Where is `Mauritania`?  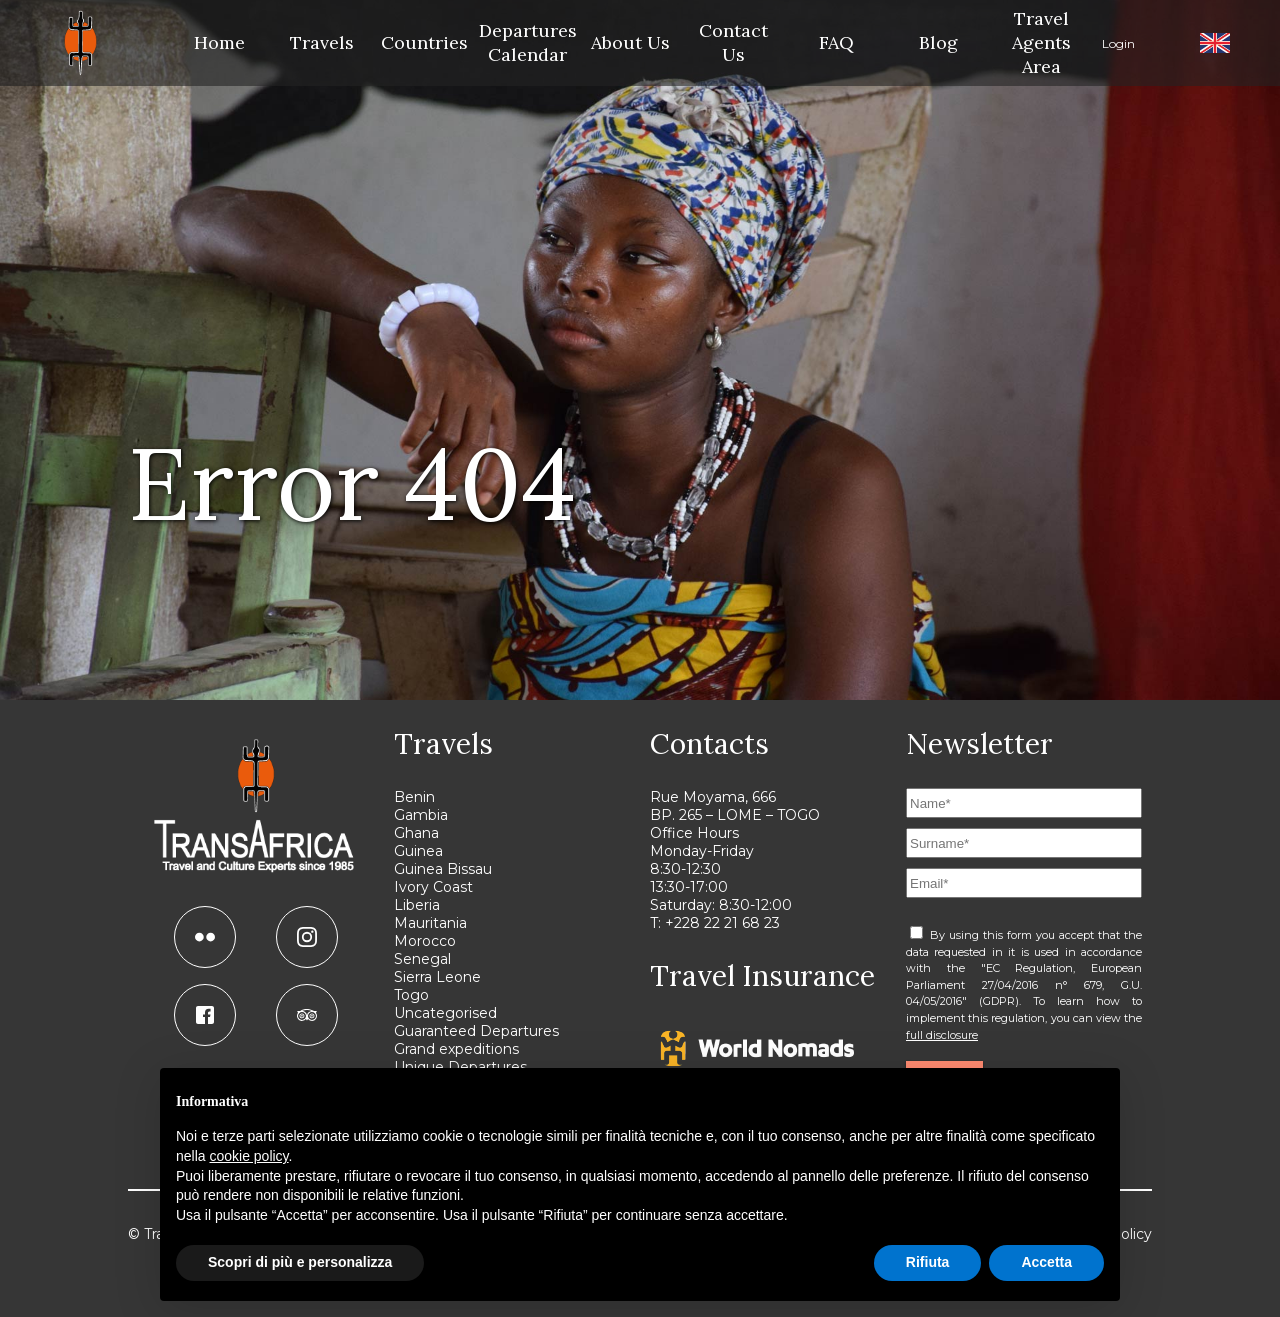
Mauritania is located at coordinates (430, 923).